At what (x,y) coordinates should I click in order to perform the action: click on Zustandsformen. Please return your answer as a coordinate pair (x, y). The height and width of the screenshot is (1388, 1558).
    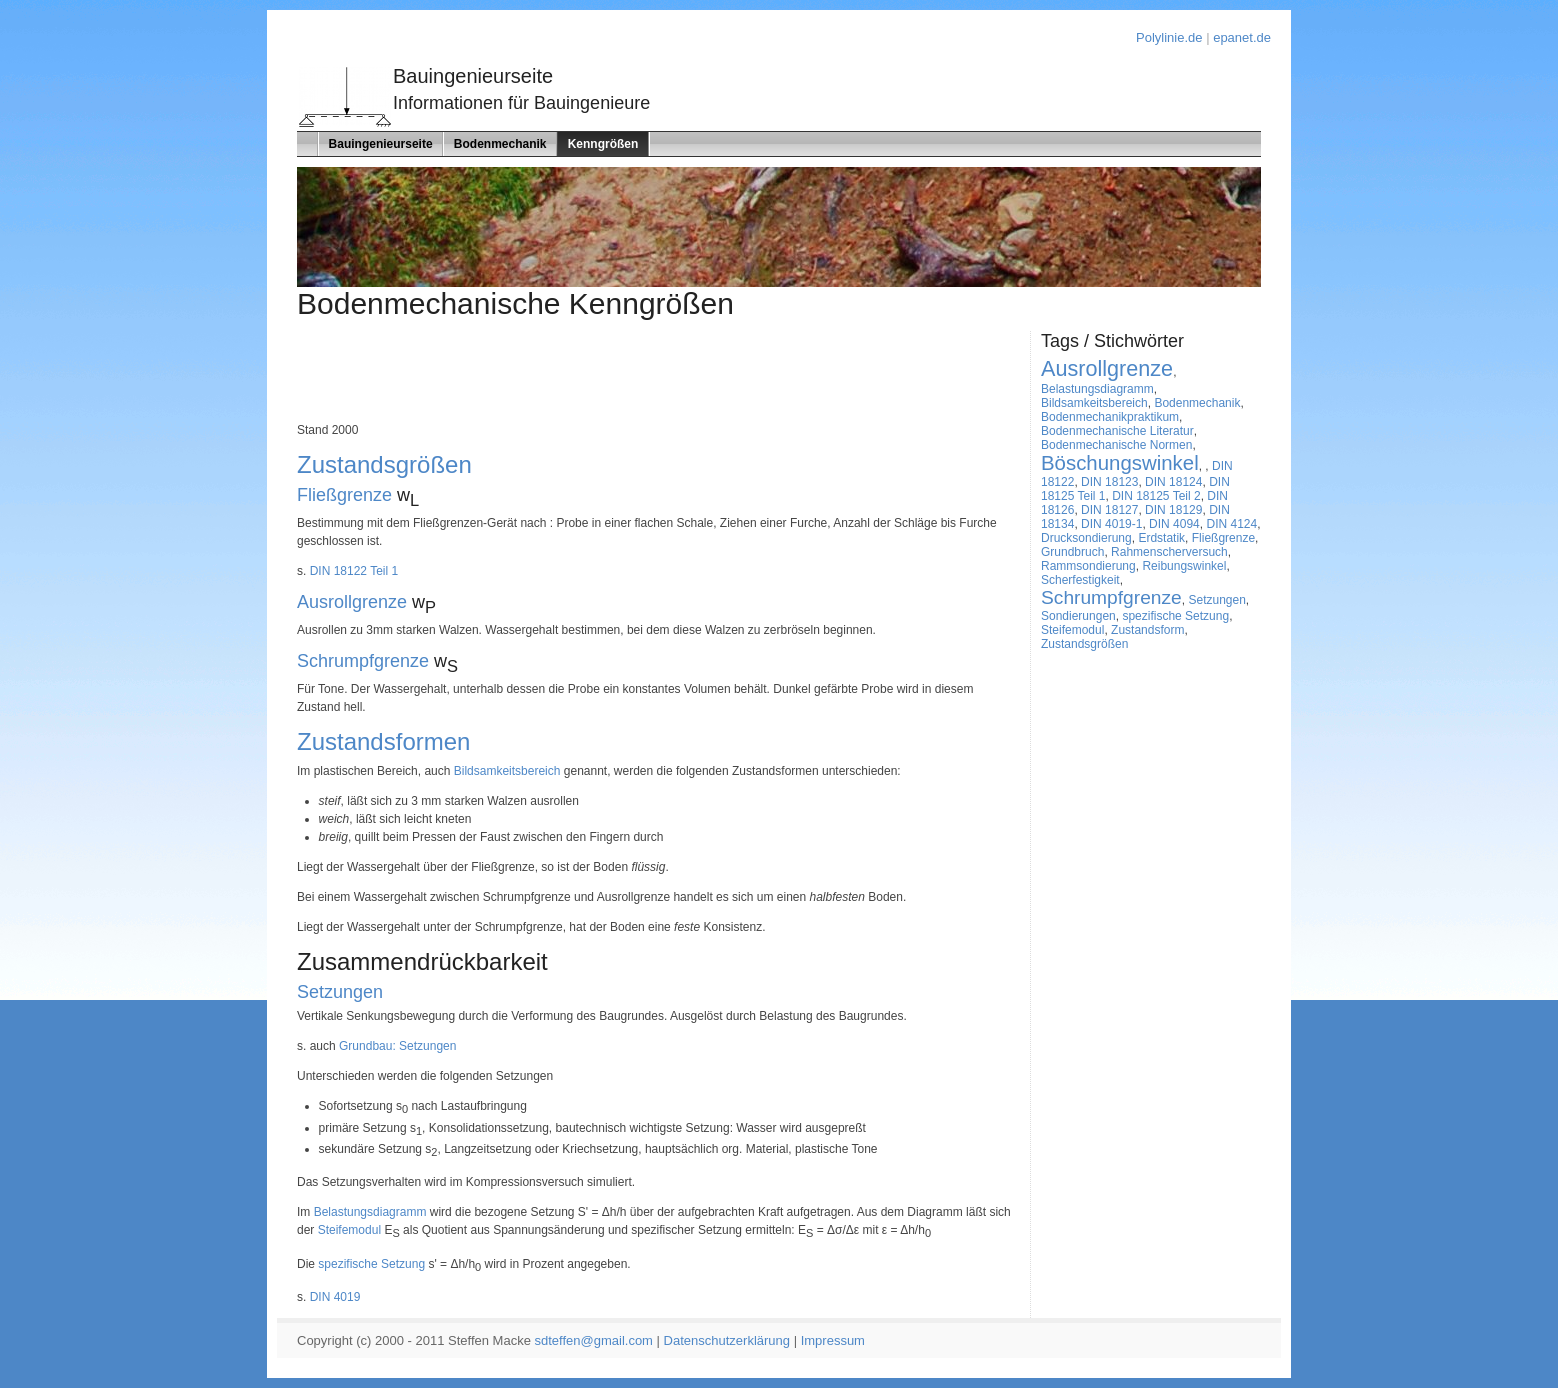
    Looking at the image, I should click on (383, 741).